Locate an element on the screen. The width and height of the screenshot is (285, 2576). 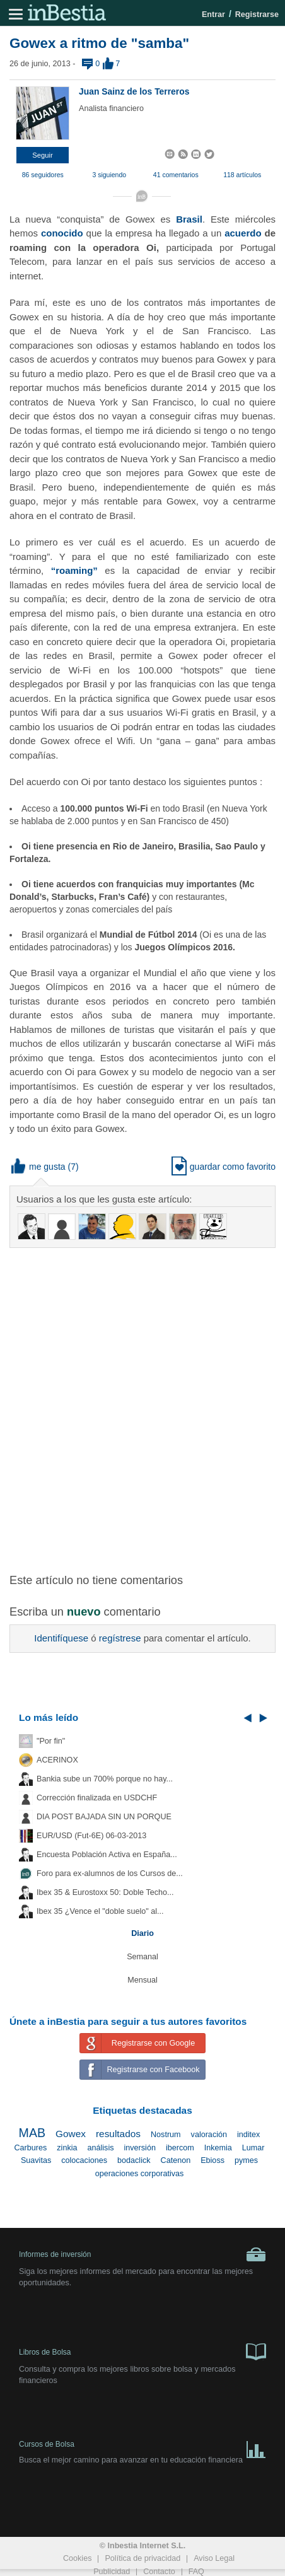
acuerdo is located at coordinates (242, 233).